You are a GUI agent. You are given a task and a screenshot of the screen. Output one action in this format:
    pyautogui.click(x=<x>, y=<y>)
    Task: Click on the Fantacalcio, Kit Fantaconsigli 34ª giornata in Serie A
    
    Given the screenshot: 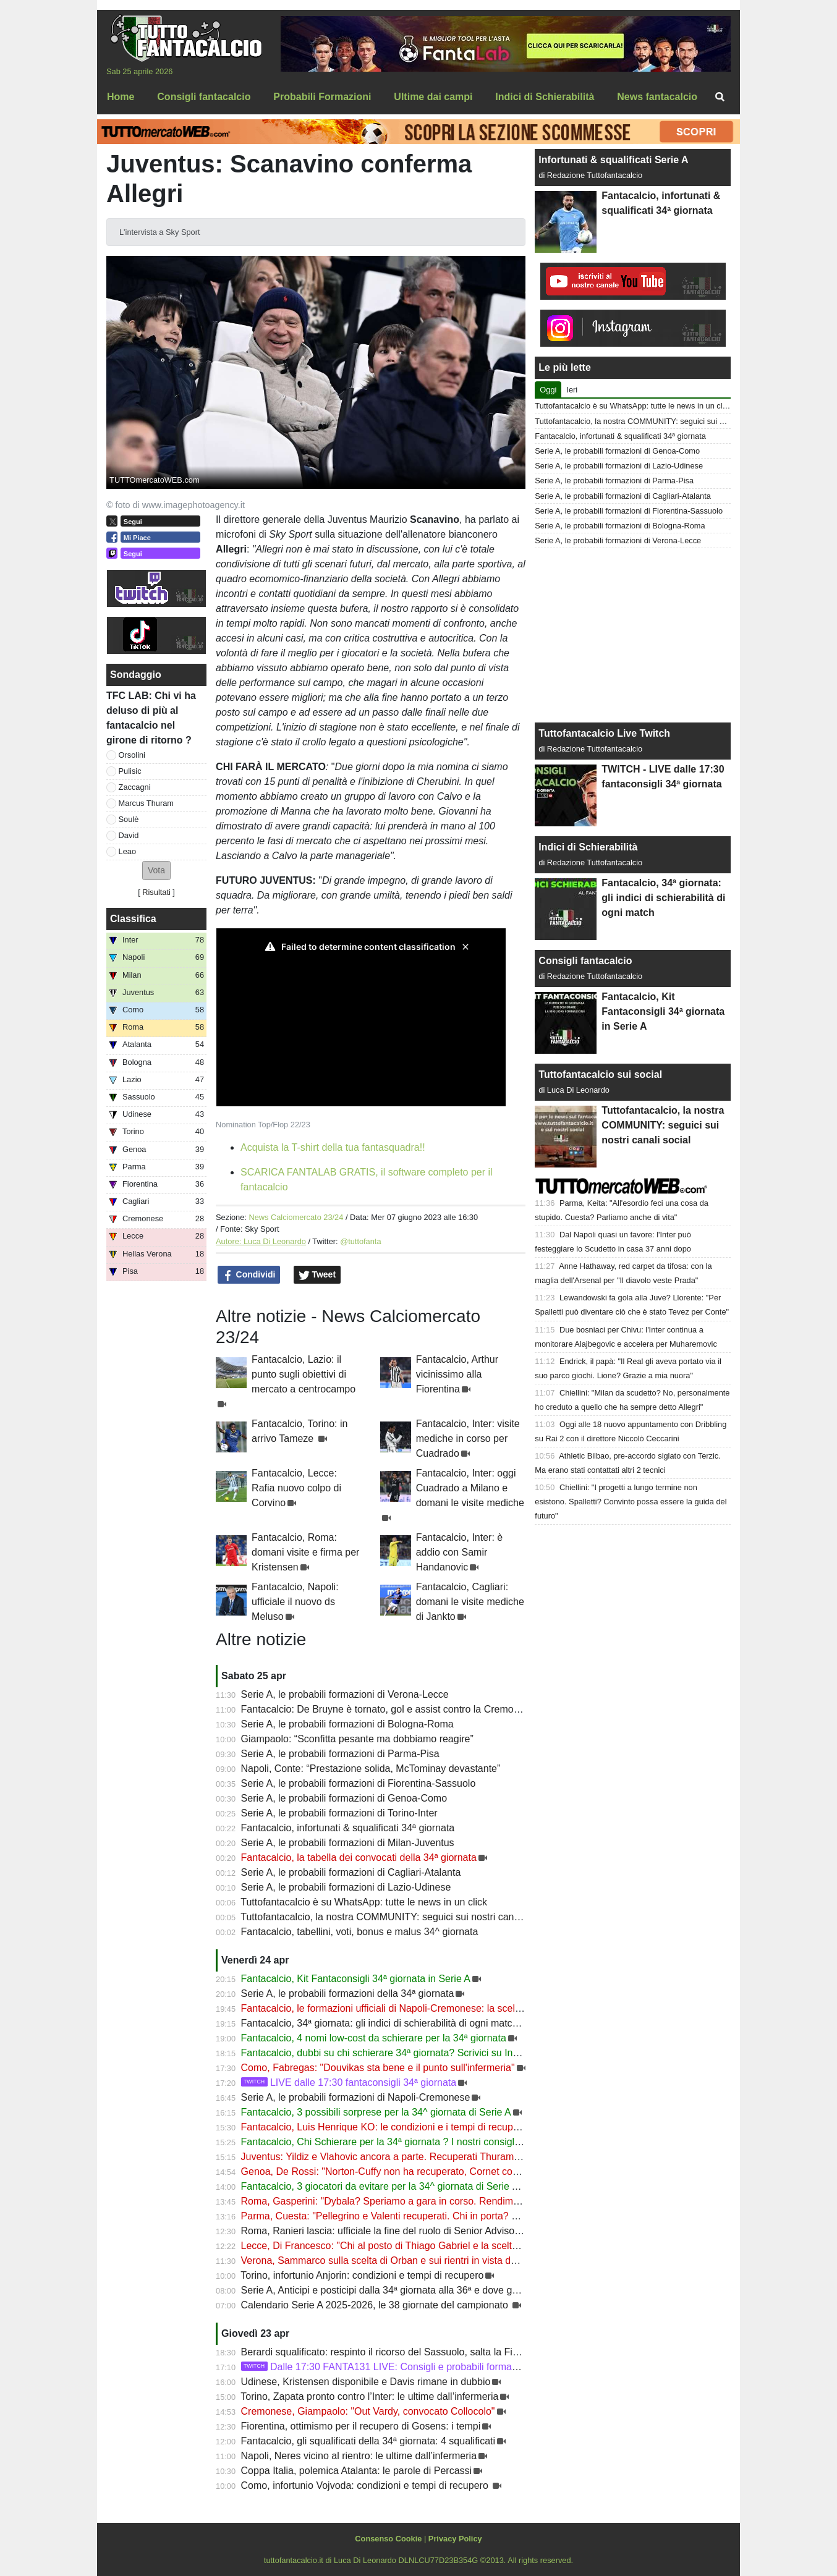 What is the action you would take?
    pyautogui.click(x=355, y=1978)
    